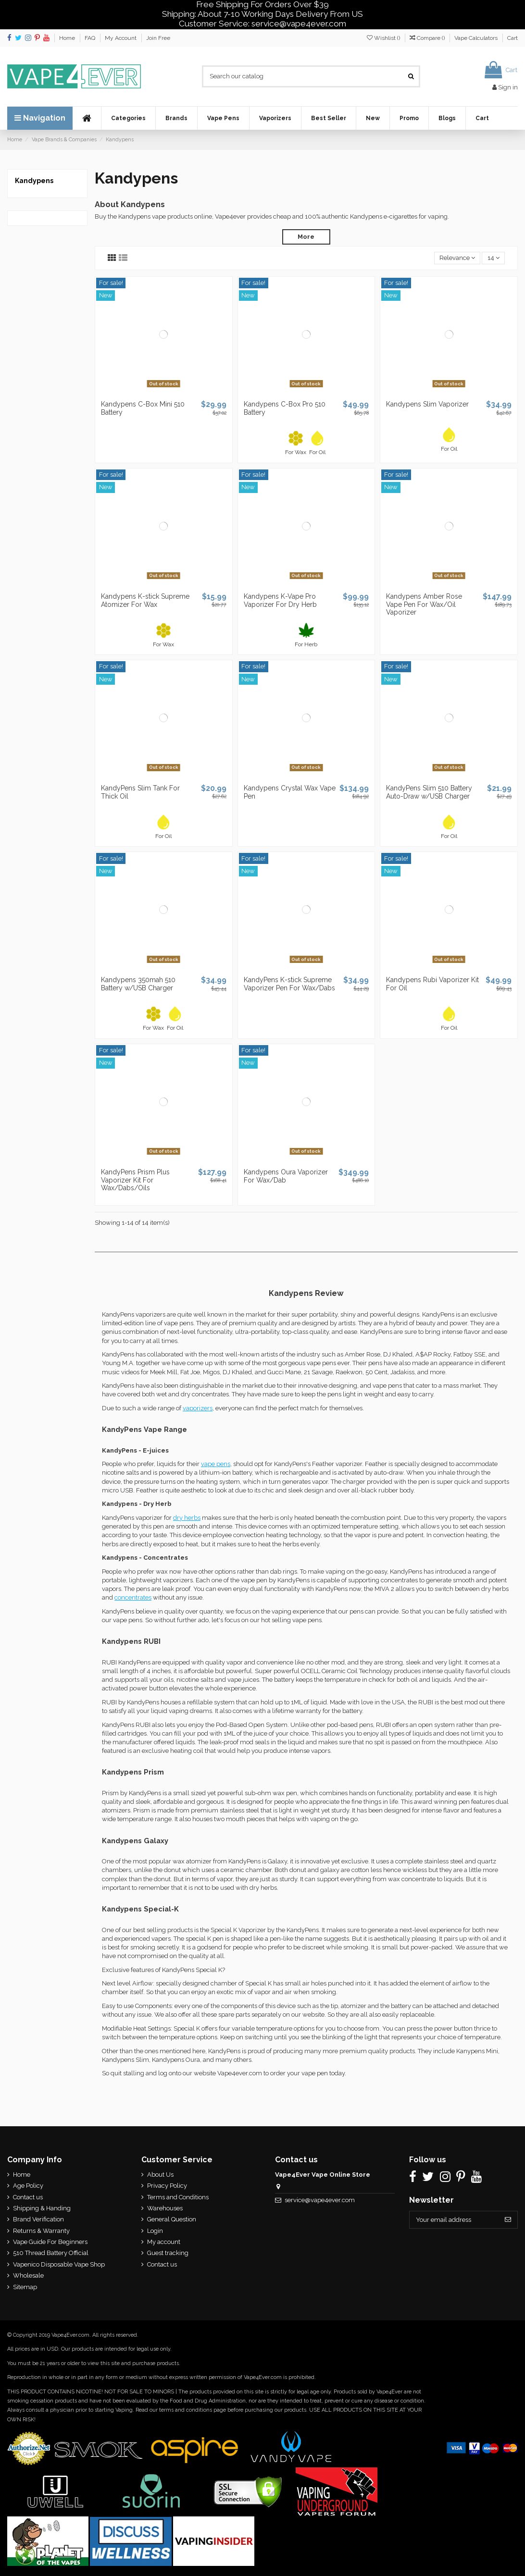 Image resolution: width=525 pixels, height=2576 pixels. What do you see at coordinates (67, 38) in the screenshot?
I see `Home` at bounding box center [67, 38].